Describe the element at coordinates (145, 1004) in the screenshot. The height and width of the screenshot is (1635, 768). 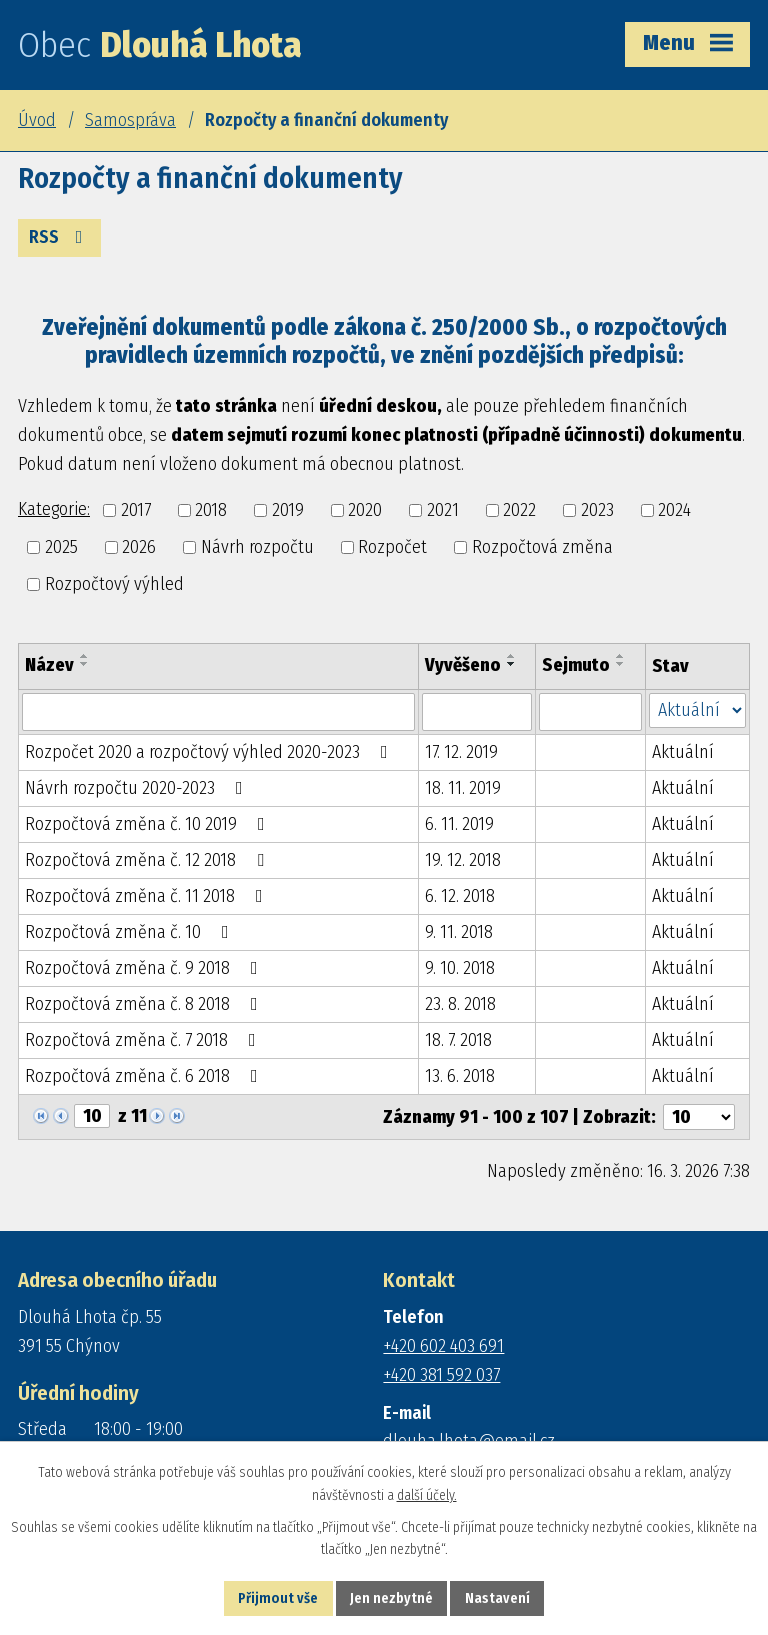
I see `Rozpočtová změna č. 8 2018` at that location.